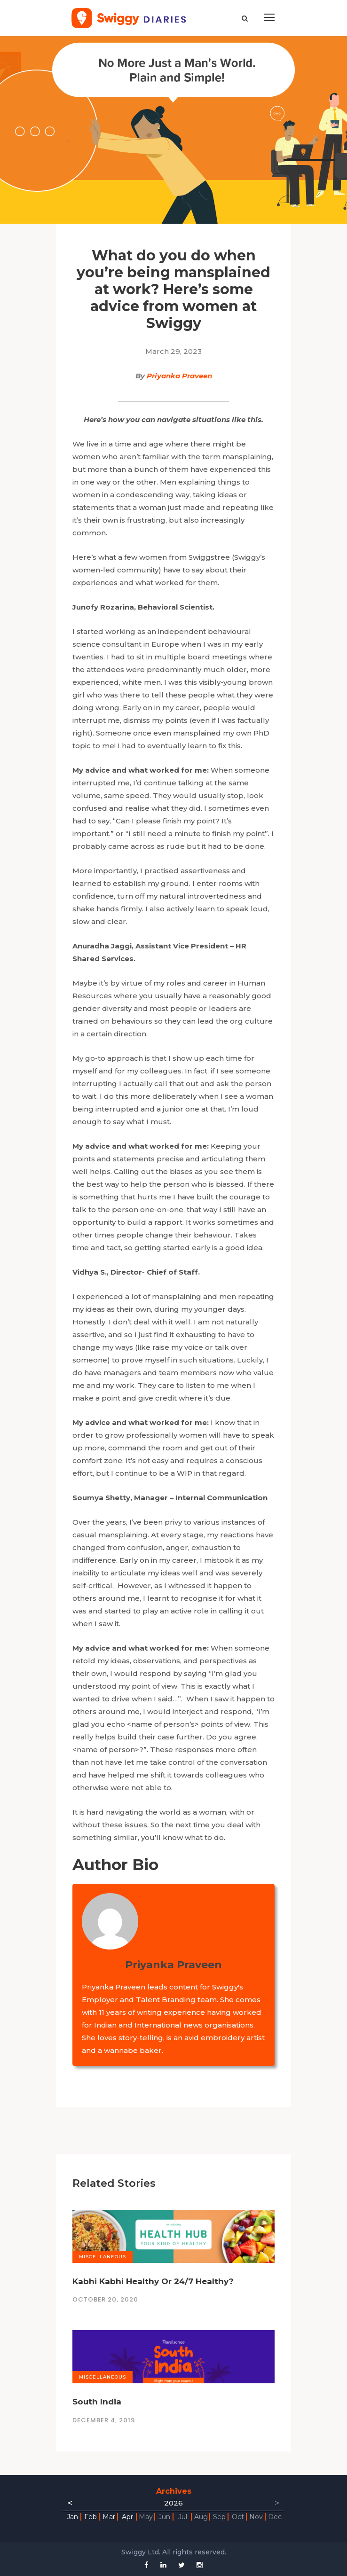  What do you see at coordinates (179, 375) in the screenshot?
I see `Priyanka Praveen` at bounding box center [179, 375].